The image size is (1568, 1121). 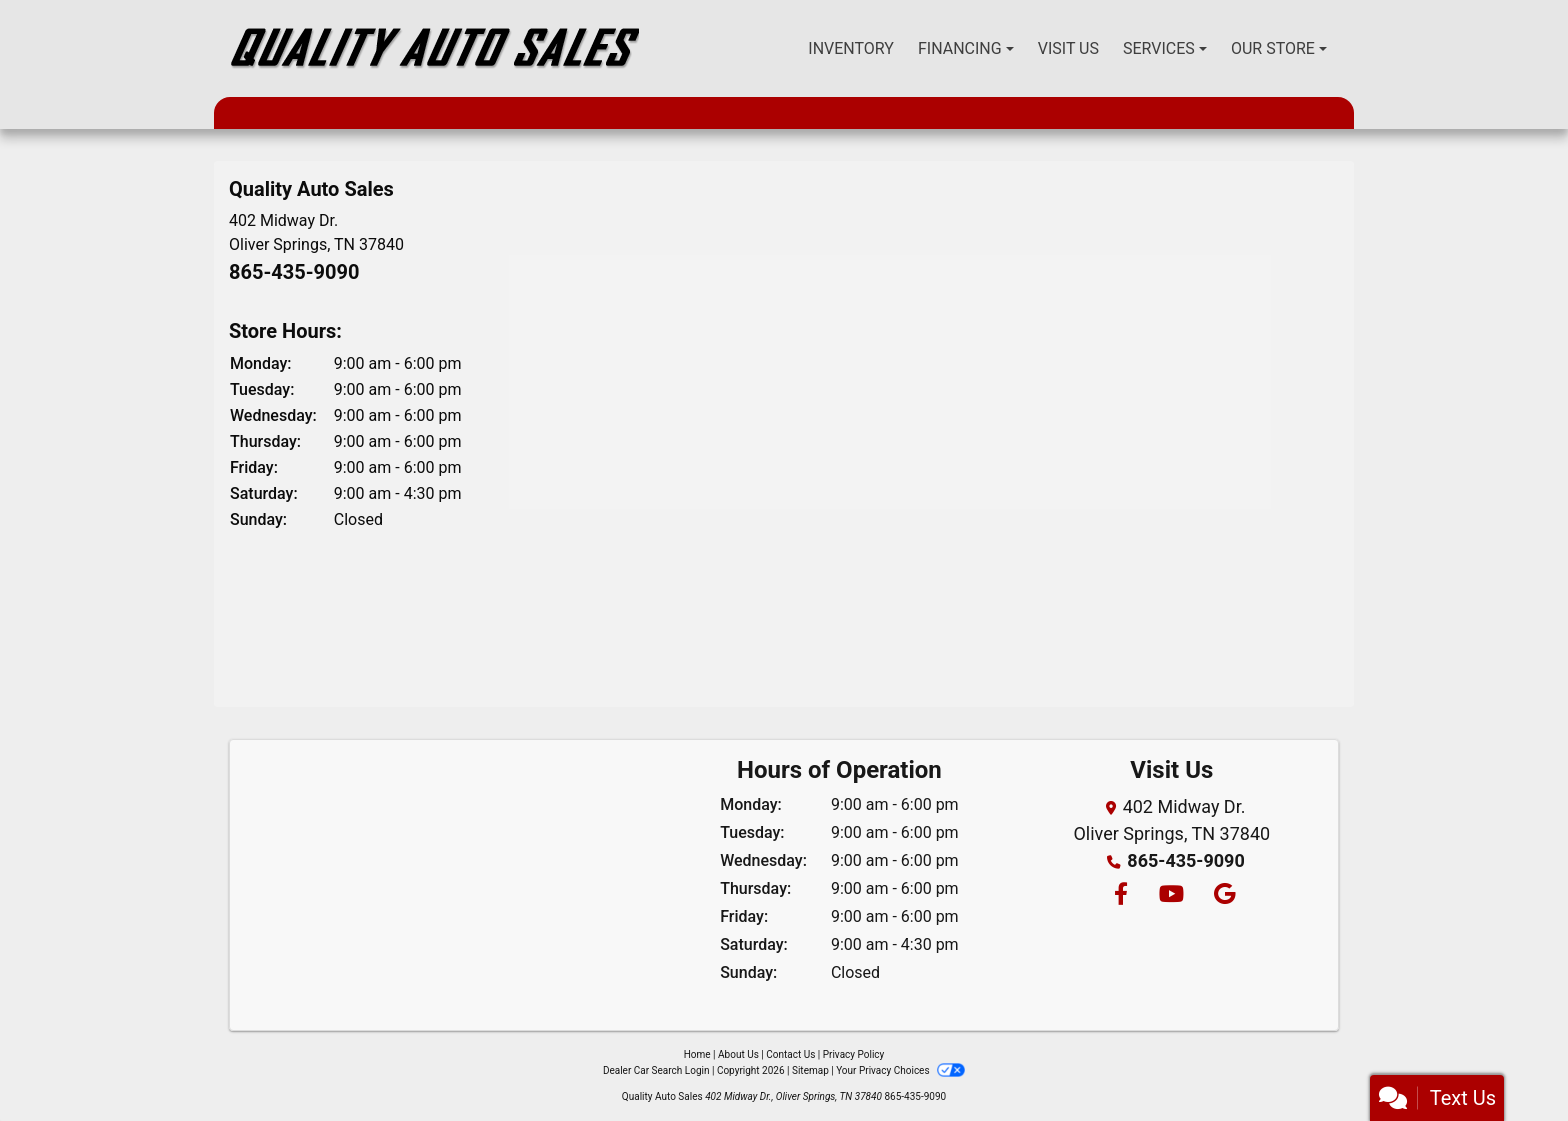 What do you see at coordinates (810, 1070) in the screenshot?
I see `Sitemap` at bounding box center [810, 1070].